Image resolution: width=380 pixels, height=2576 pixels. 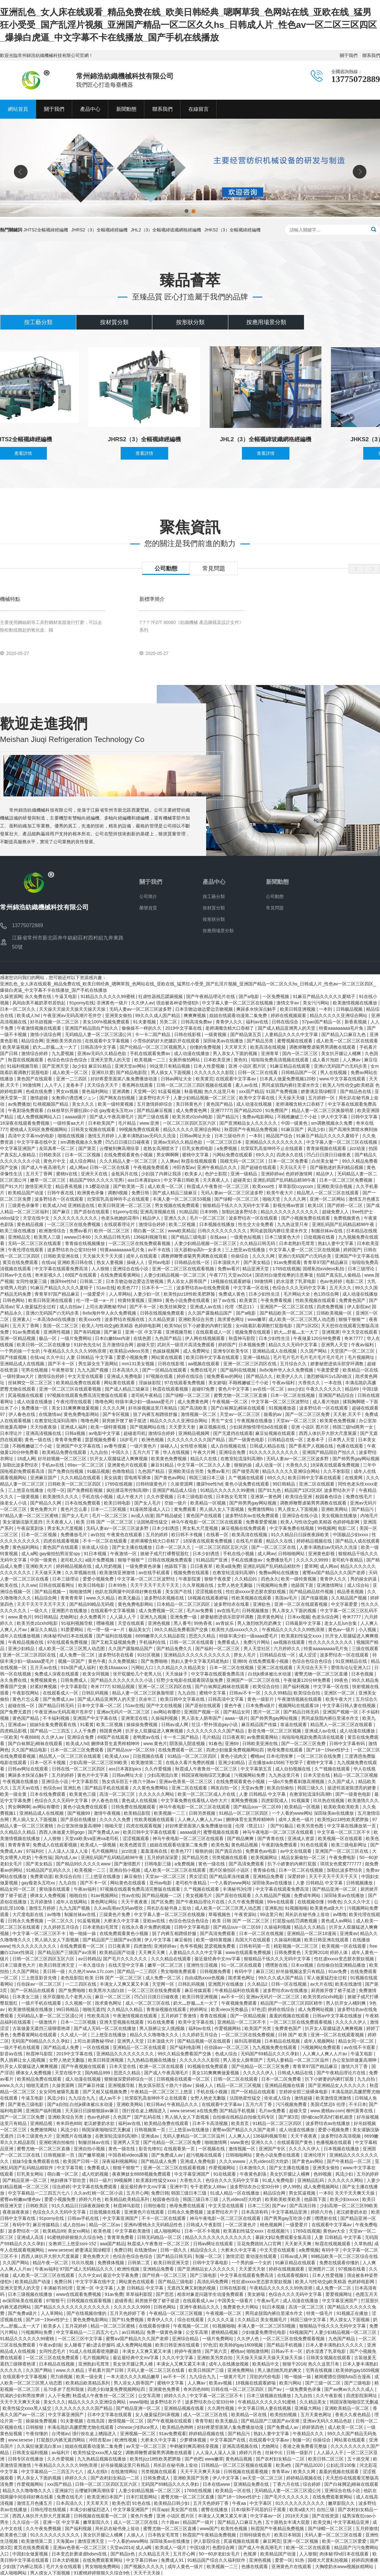 I want to click on 欧美视频一二三, so click(x=150, y=1059).